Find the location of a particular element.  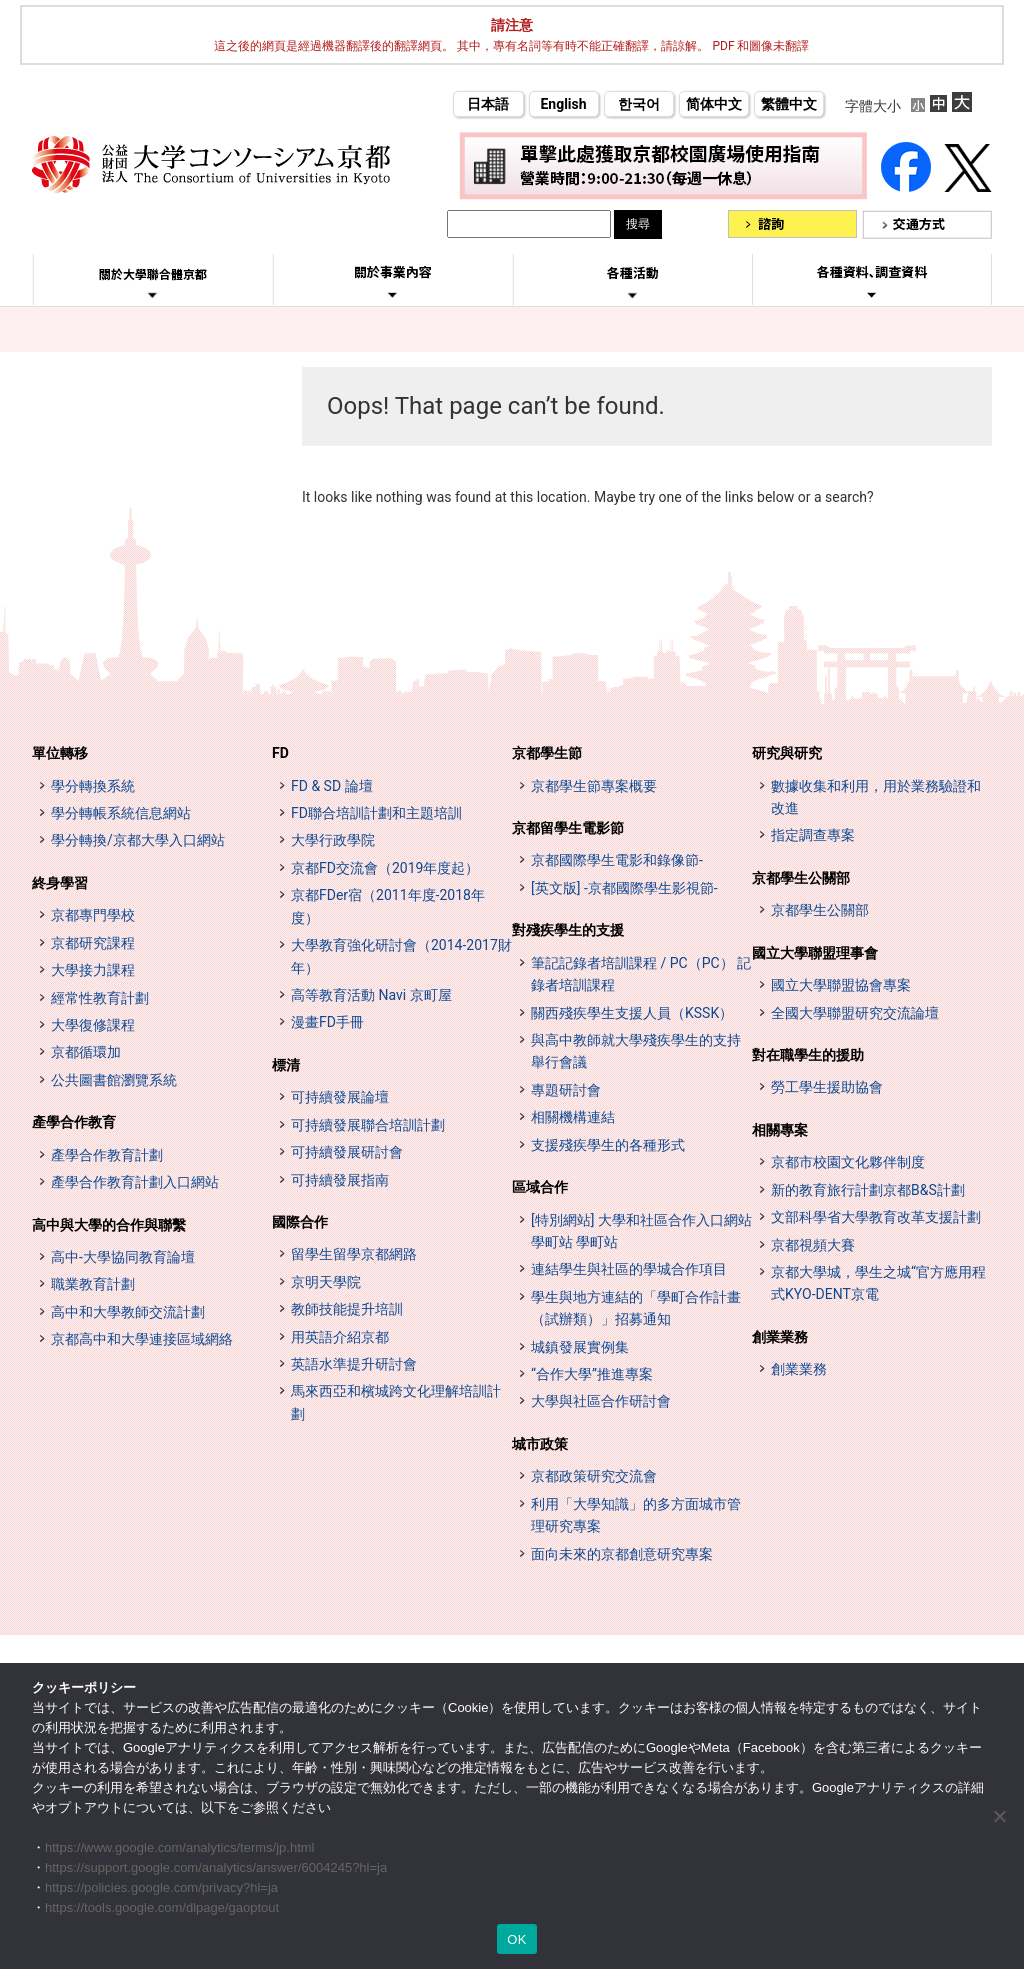

英語水準提升研討會 is located at coordinates (354, 1364).